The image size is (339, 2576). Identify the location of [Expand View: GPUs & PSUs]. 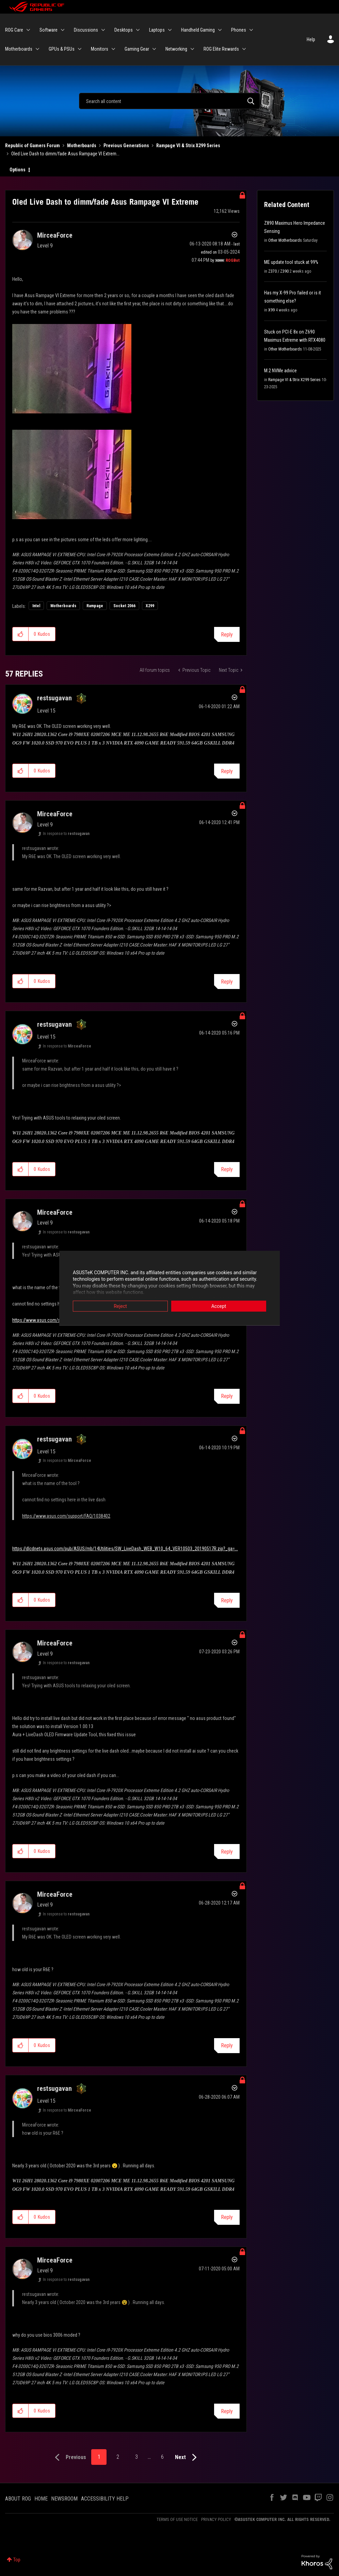
(79, 49).